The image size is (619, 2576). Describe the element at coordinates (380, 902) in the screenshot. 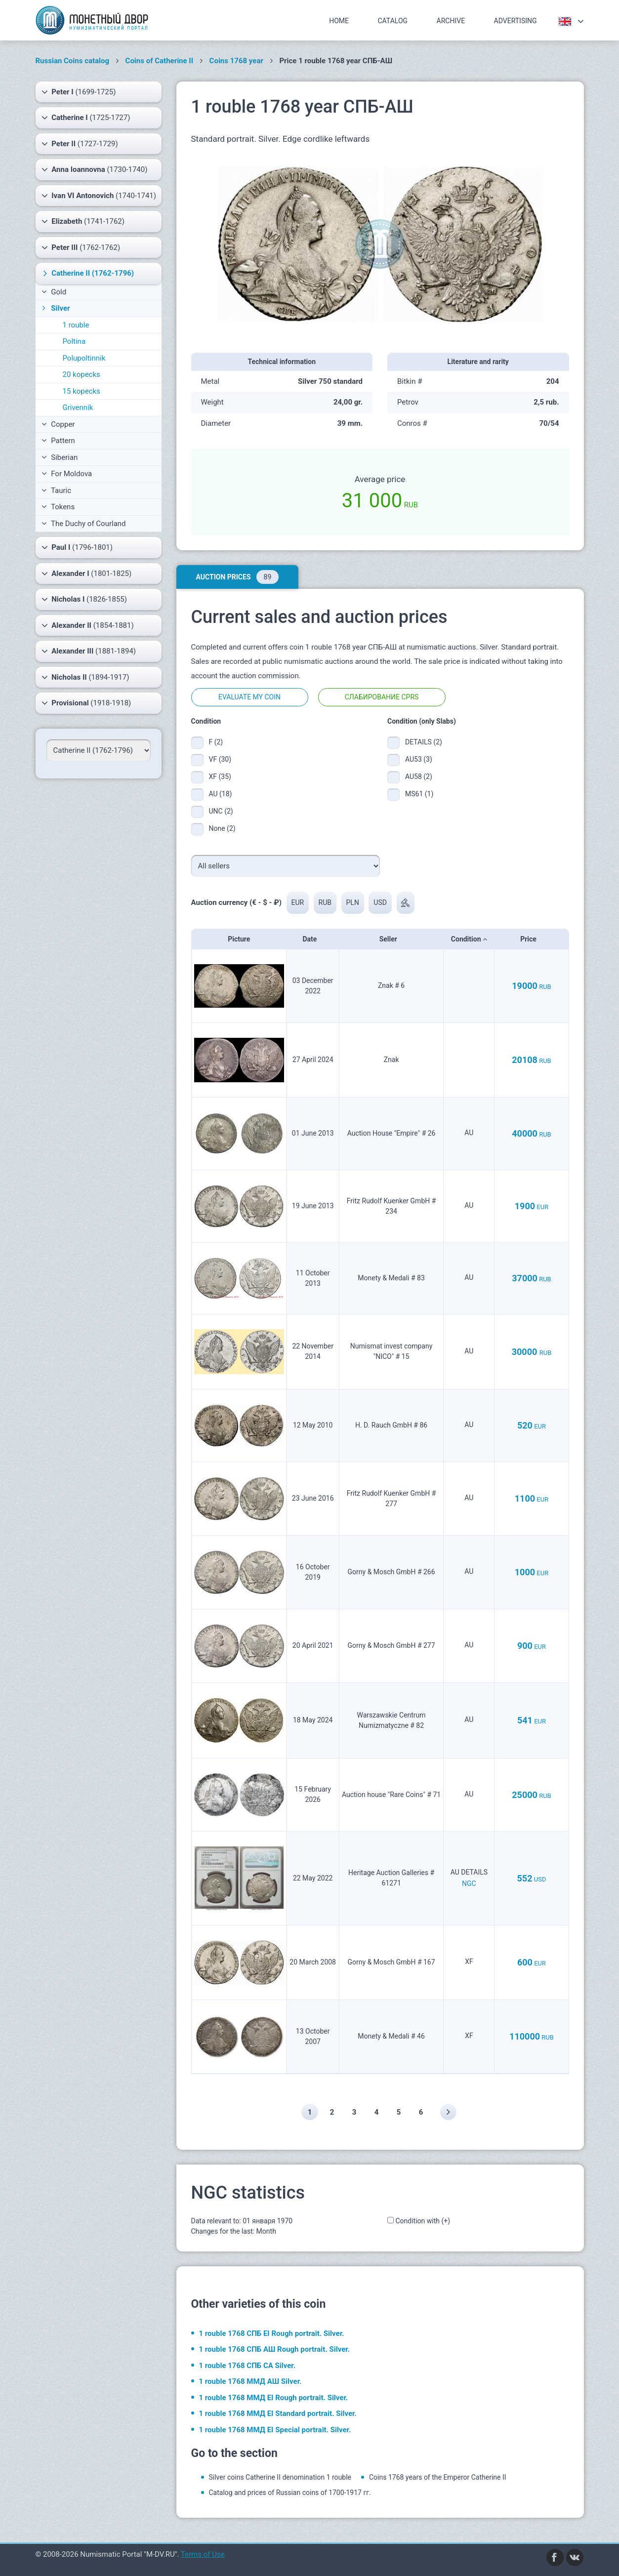

I see `USD` at that location.